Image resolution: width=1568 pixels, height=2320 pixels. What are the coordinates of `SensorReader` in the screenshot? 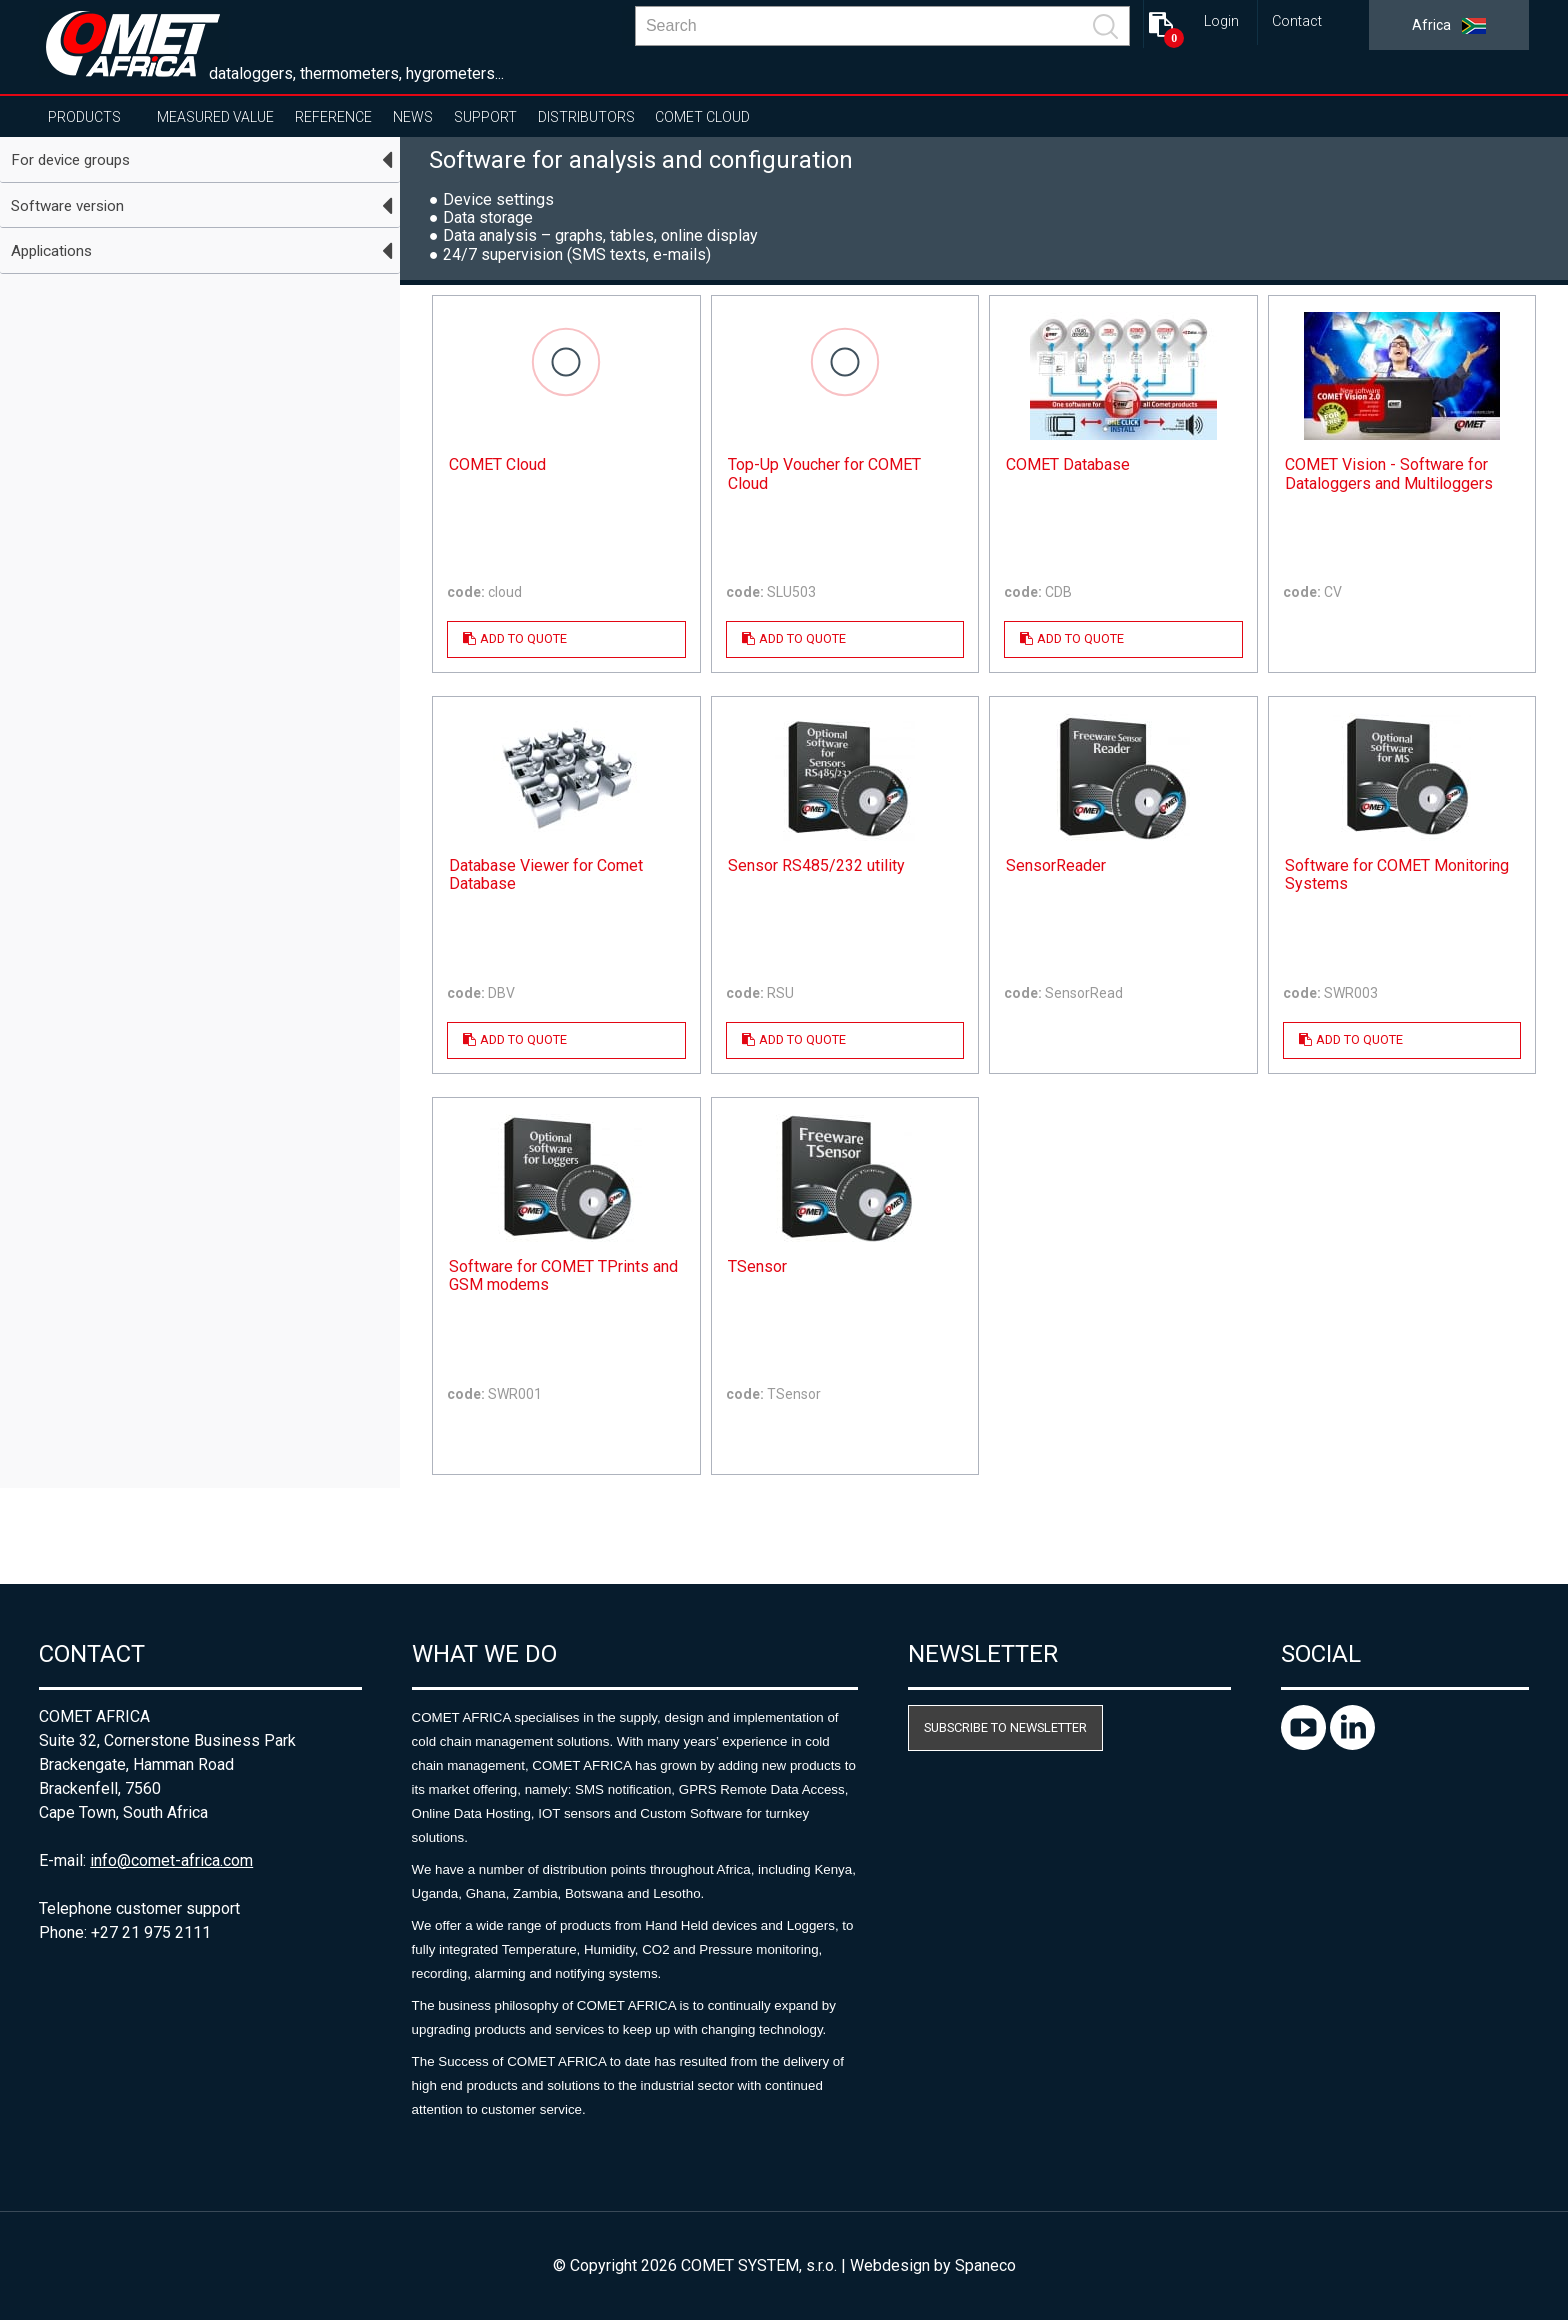 It's located at (1056, 866).